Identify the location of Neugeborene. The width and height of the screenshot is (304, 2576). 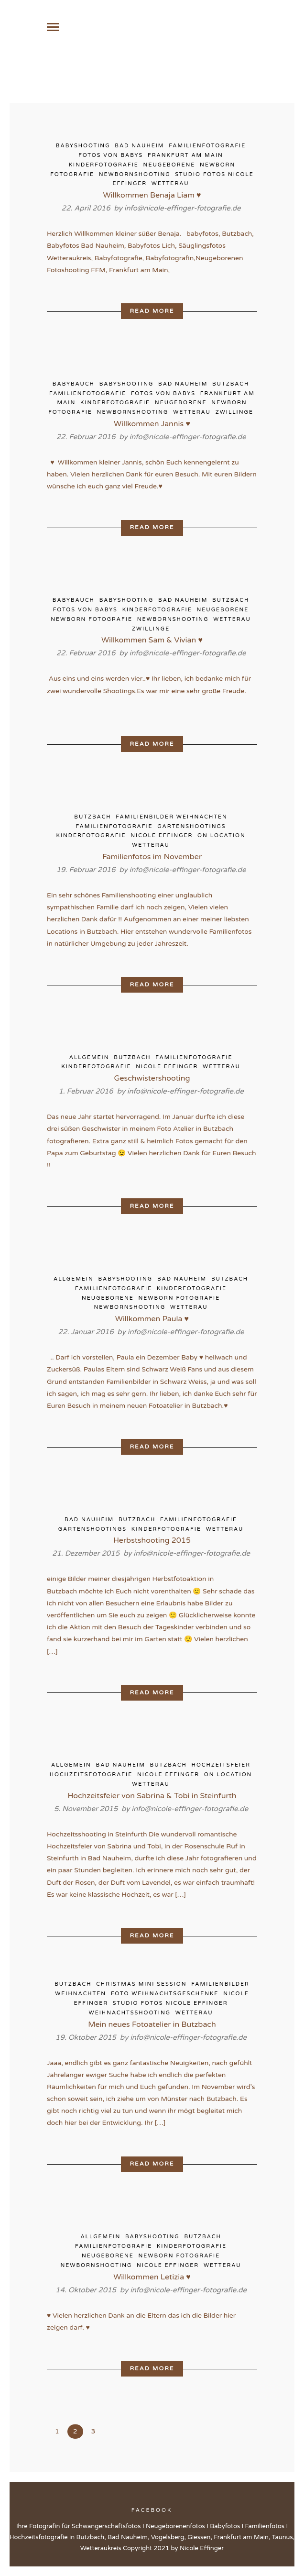
(169, 167).